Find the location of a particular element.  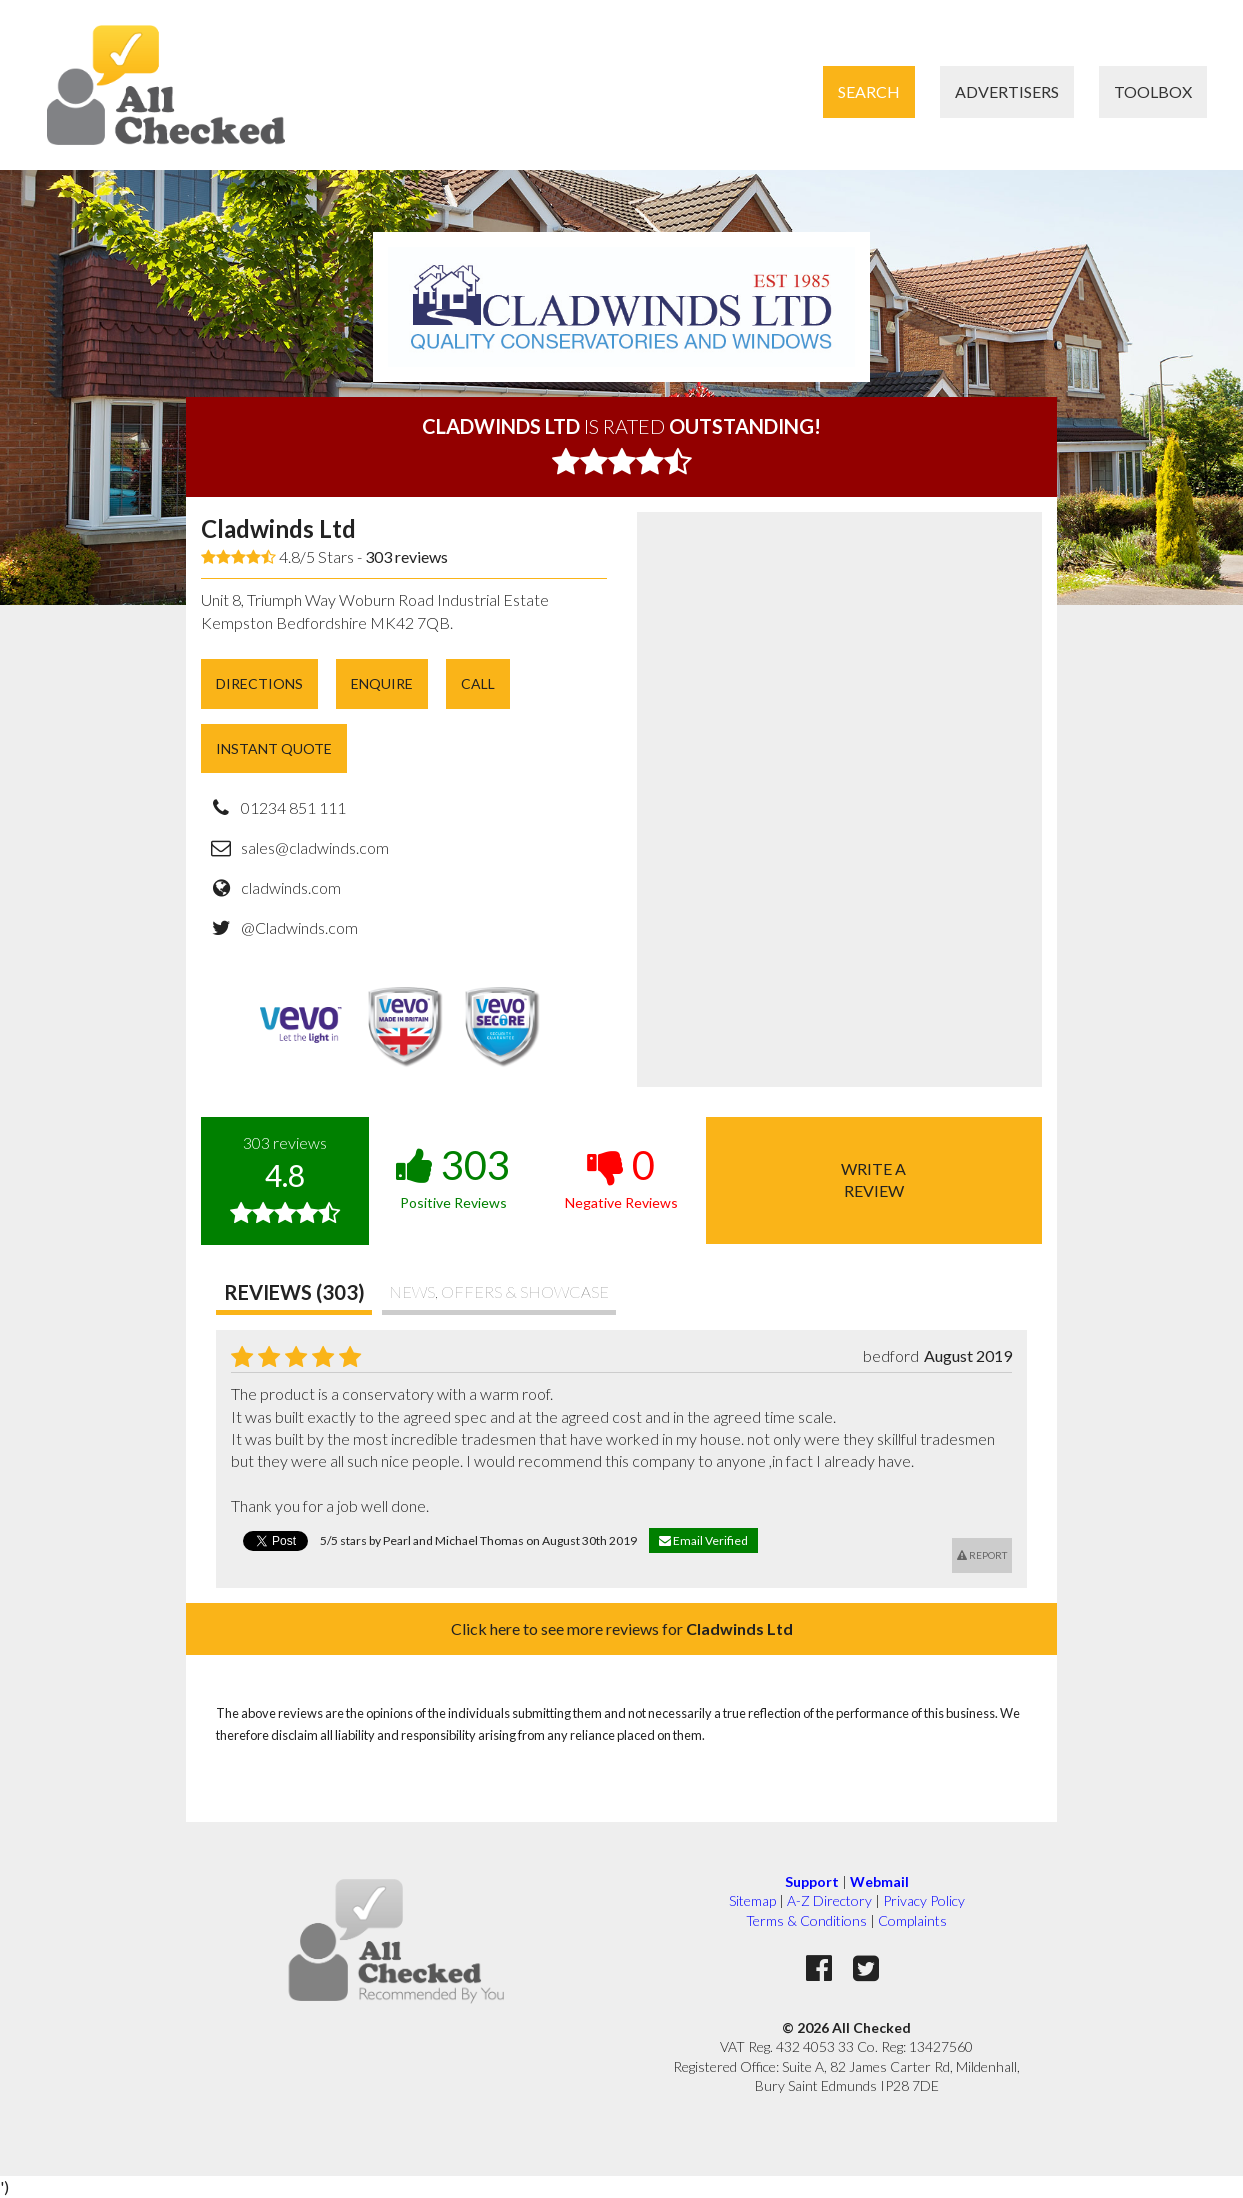

A-Z Directory is located at coordinates (829, 1900).